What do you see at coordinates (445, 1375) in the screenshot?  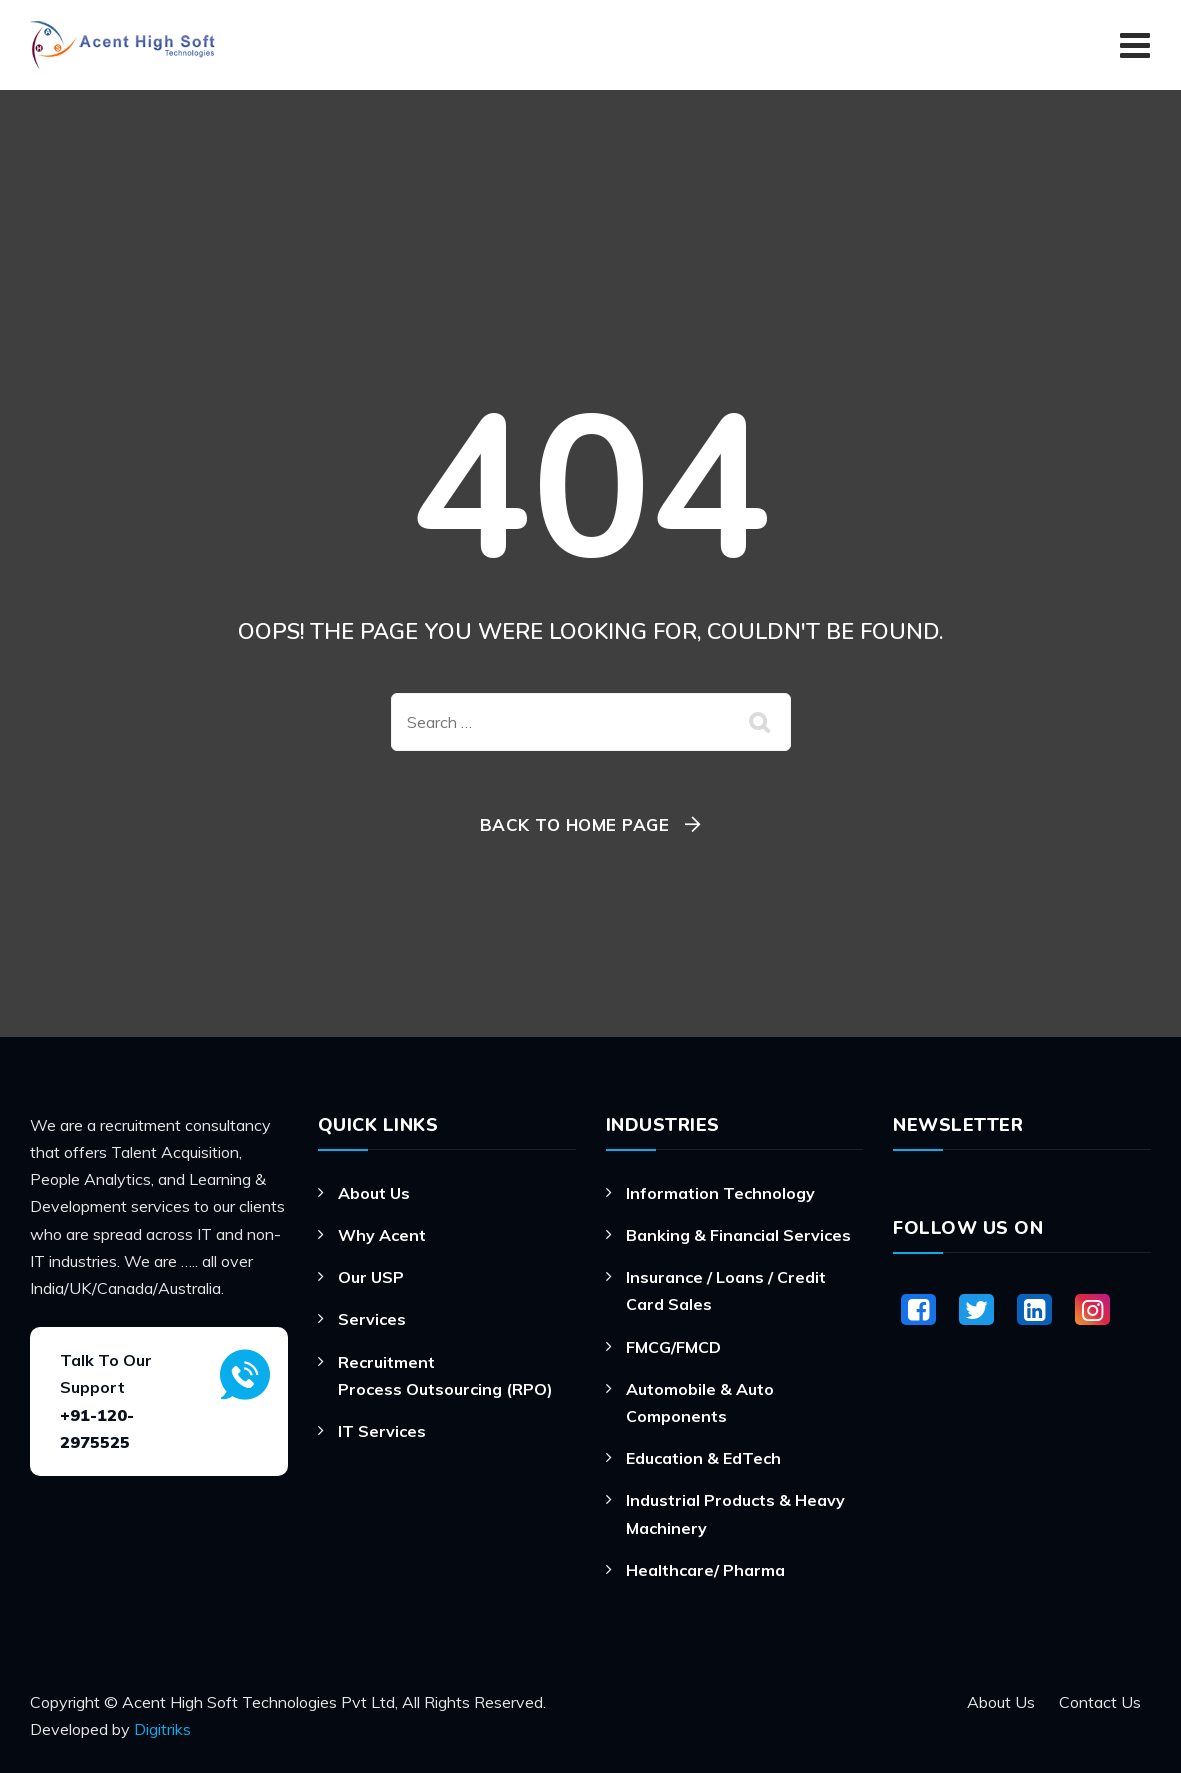 I see `Recruitment Process Outsourcing (RPO)` at bounding box center [445, 1375].